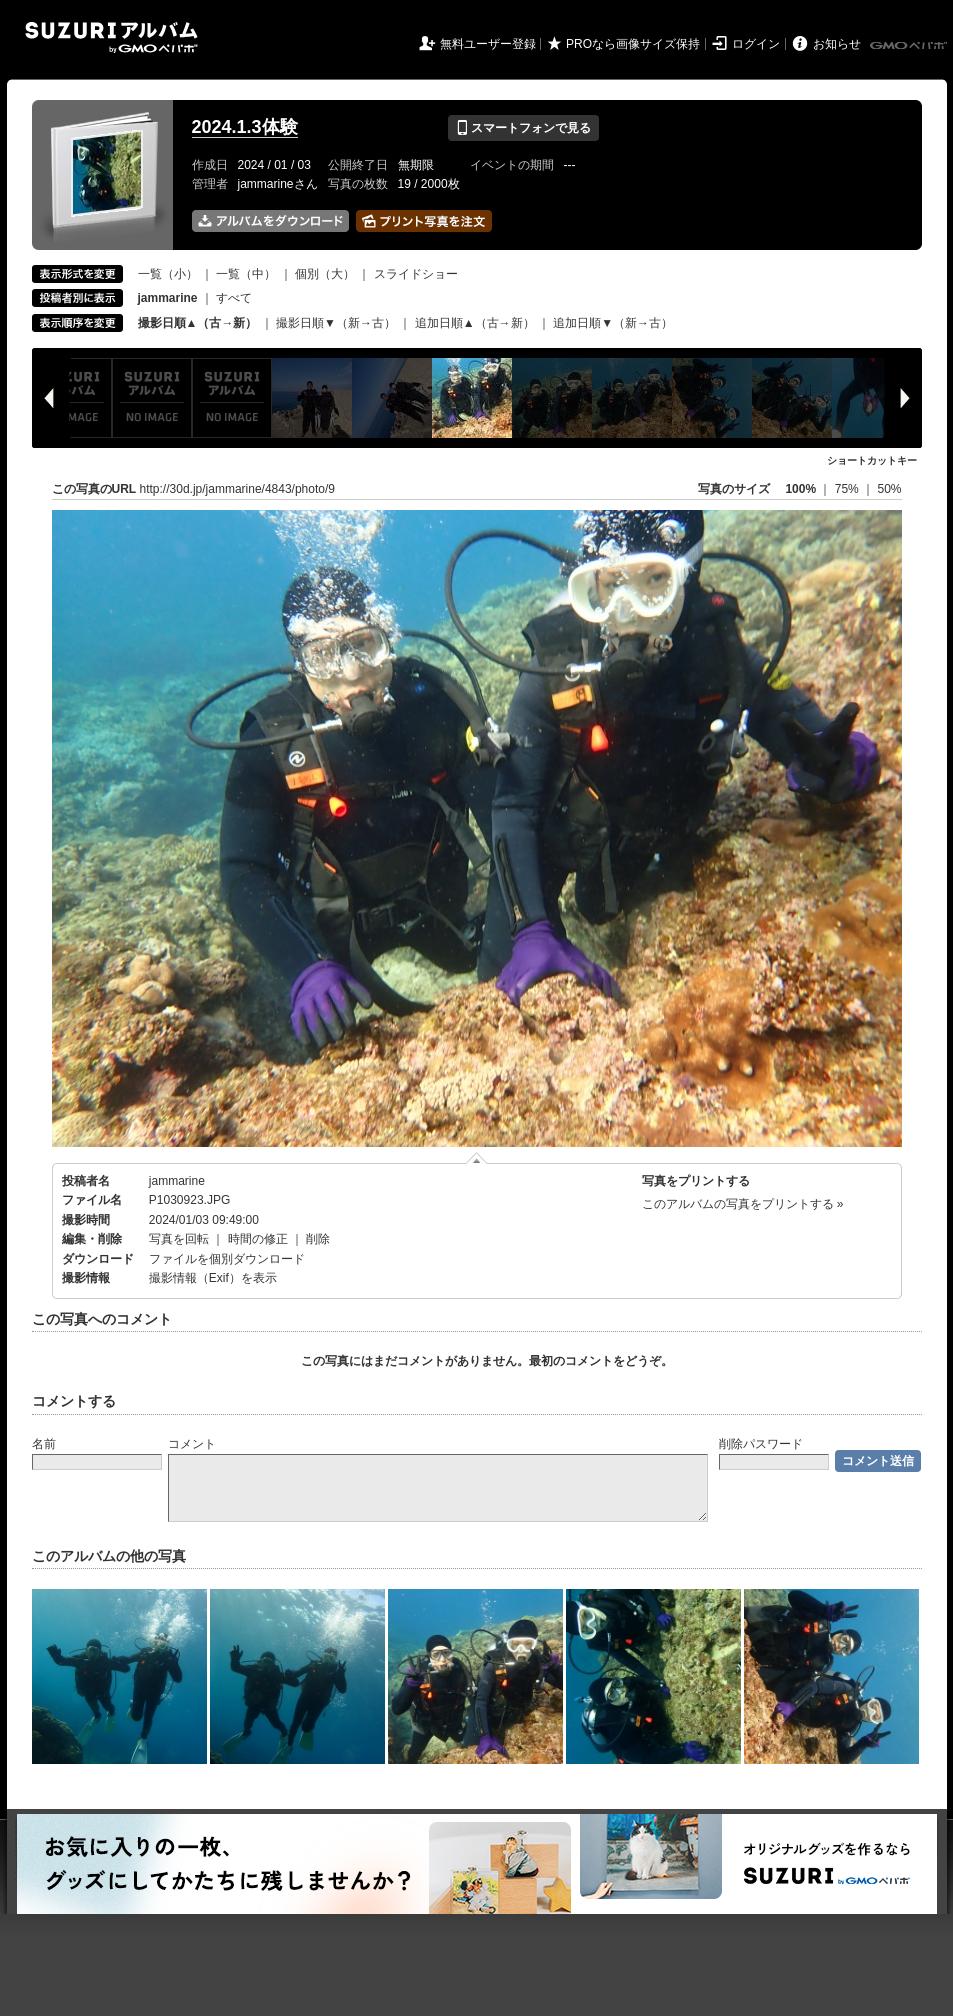 The width and height of the screenshot is (953, 2016). Describe the element at coordinates (633, 44) in the screenshot. I see `PROなら画像サイズ保持` at that location.